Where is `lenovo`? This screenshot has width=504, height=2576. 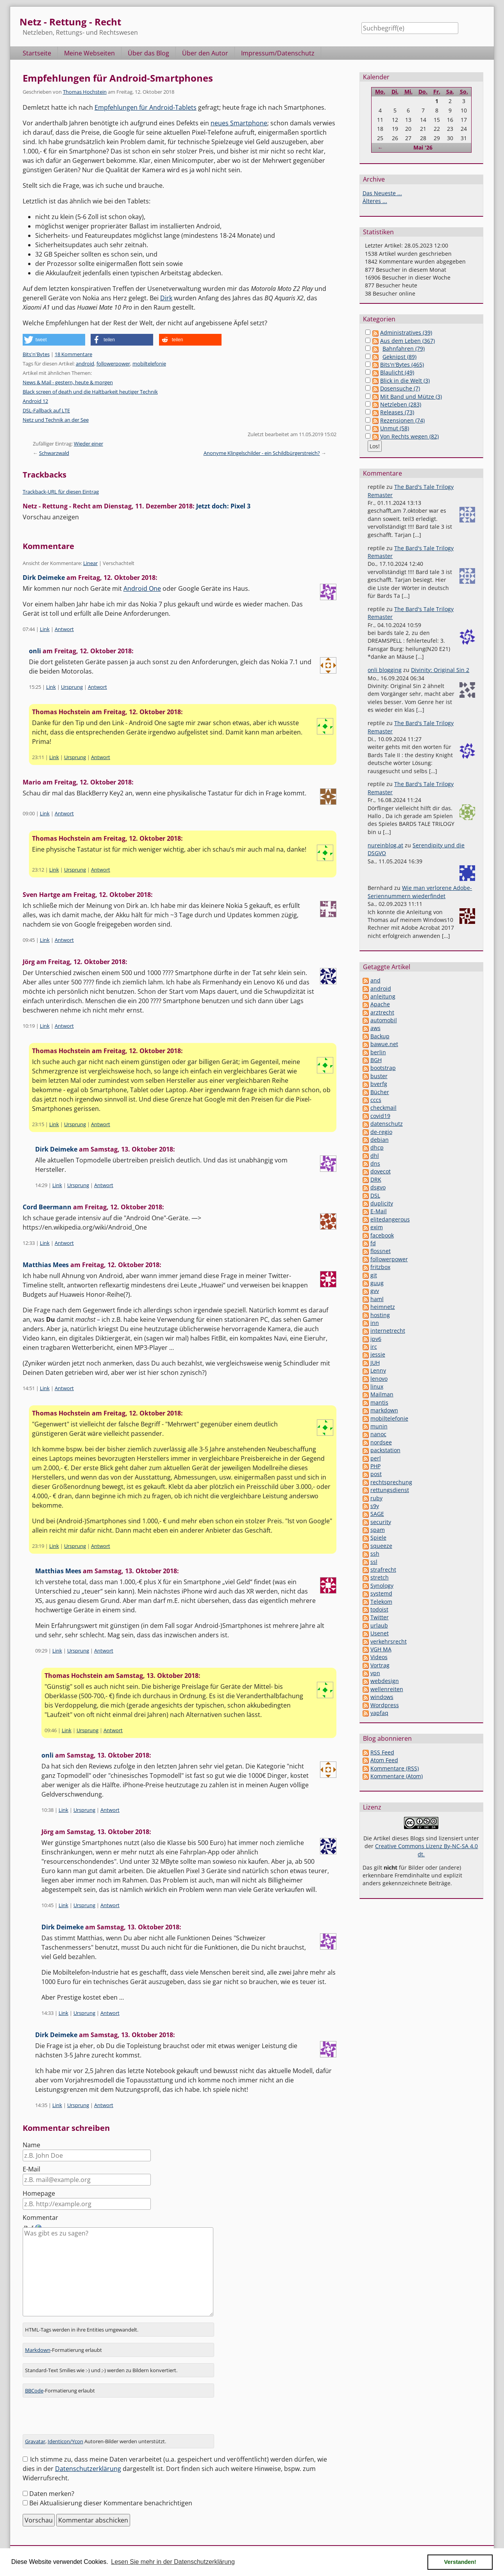 lenovo is located at coordinates (379, 1378).